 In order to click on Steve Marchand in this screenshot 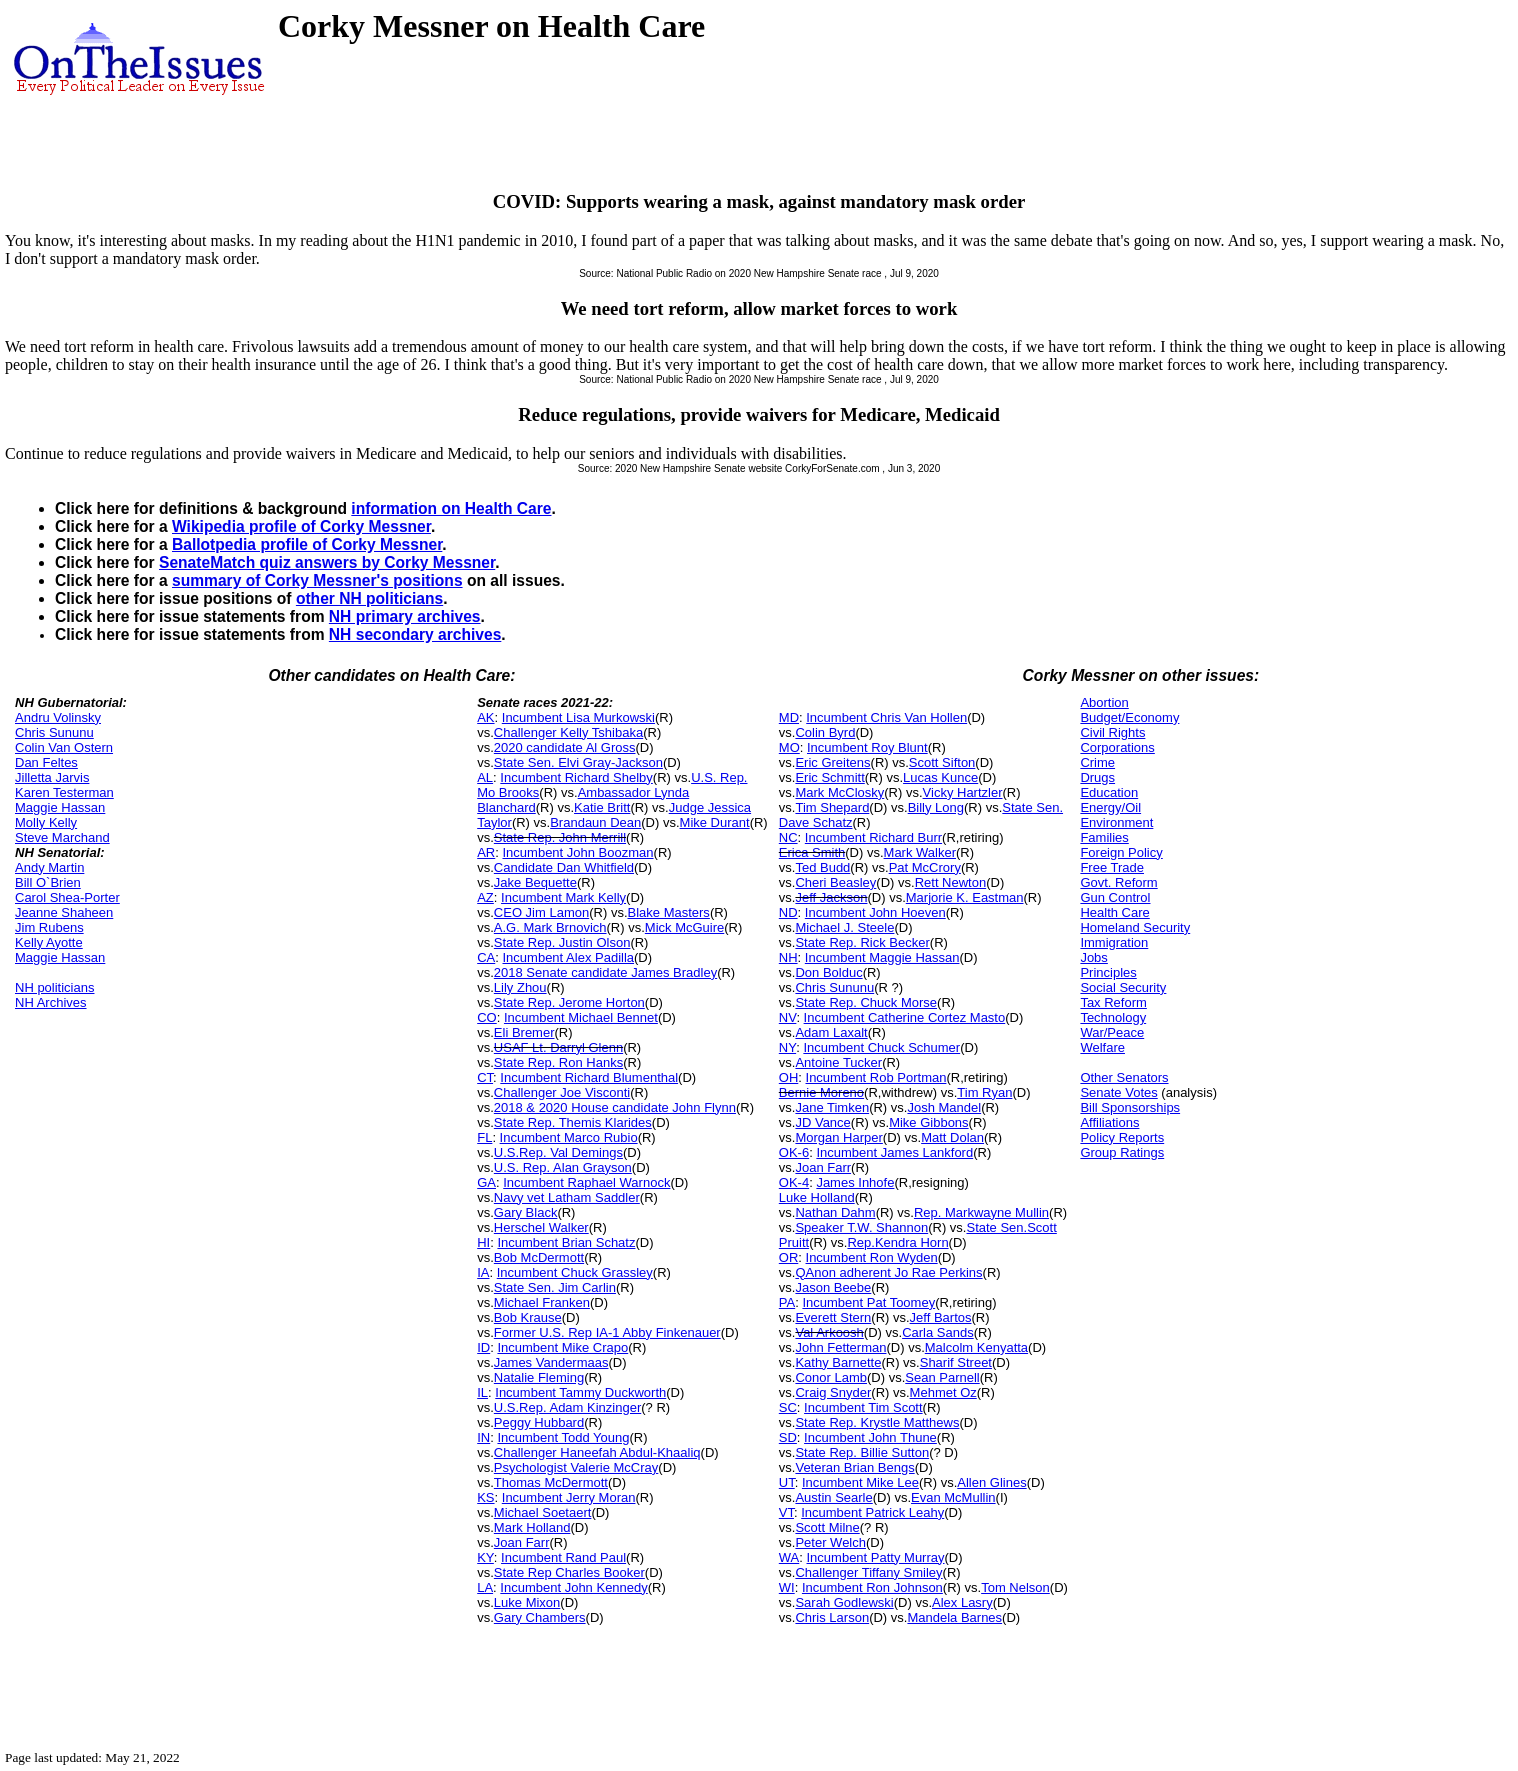, I will do `click(62, 837)`.